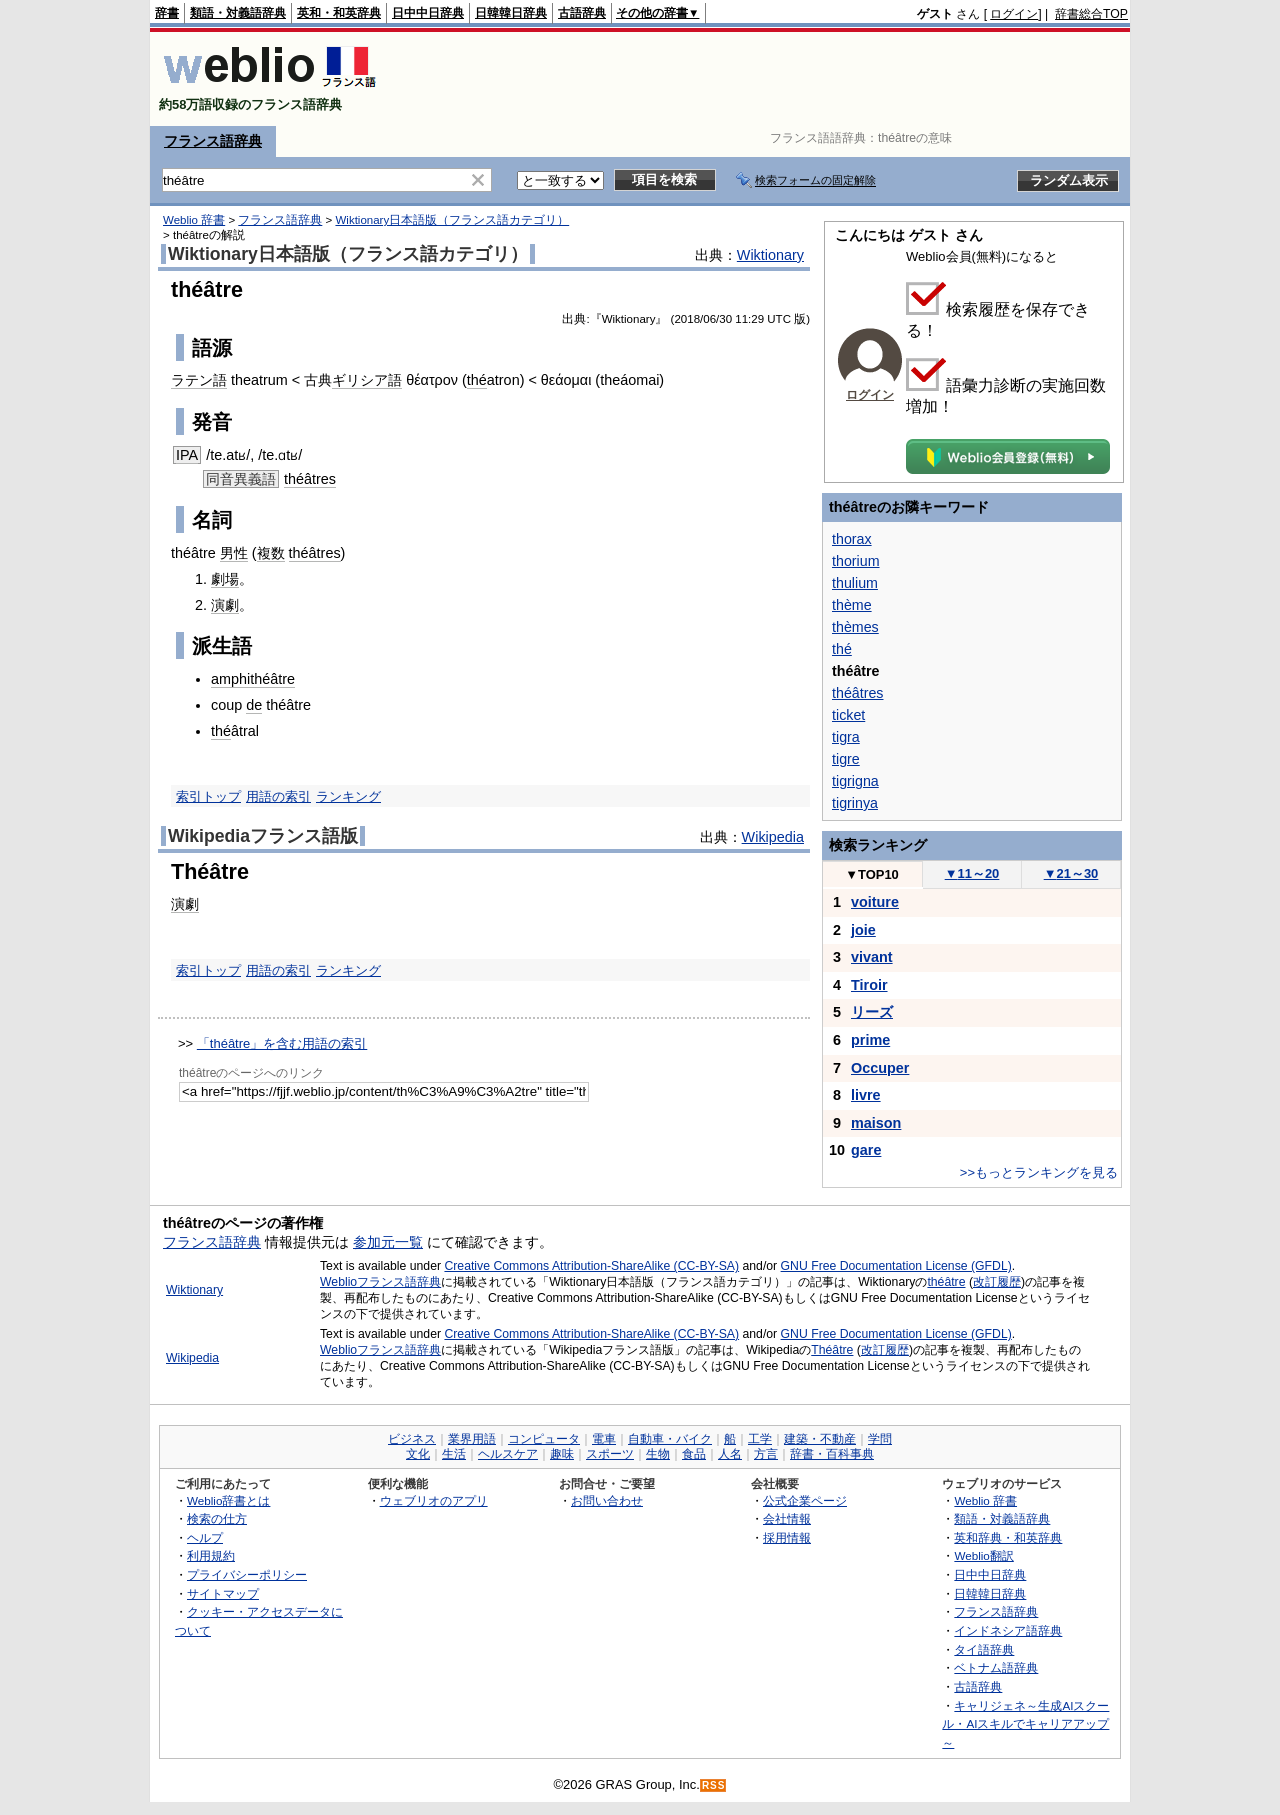 Image resolution: width=1280 pixels, height=1815 pixels. Describe the element at coordinates (872, 1012) in the screenshot. I see `リーズ` at that location.